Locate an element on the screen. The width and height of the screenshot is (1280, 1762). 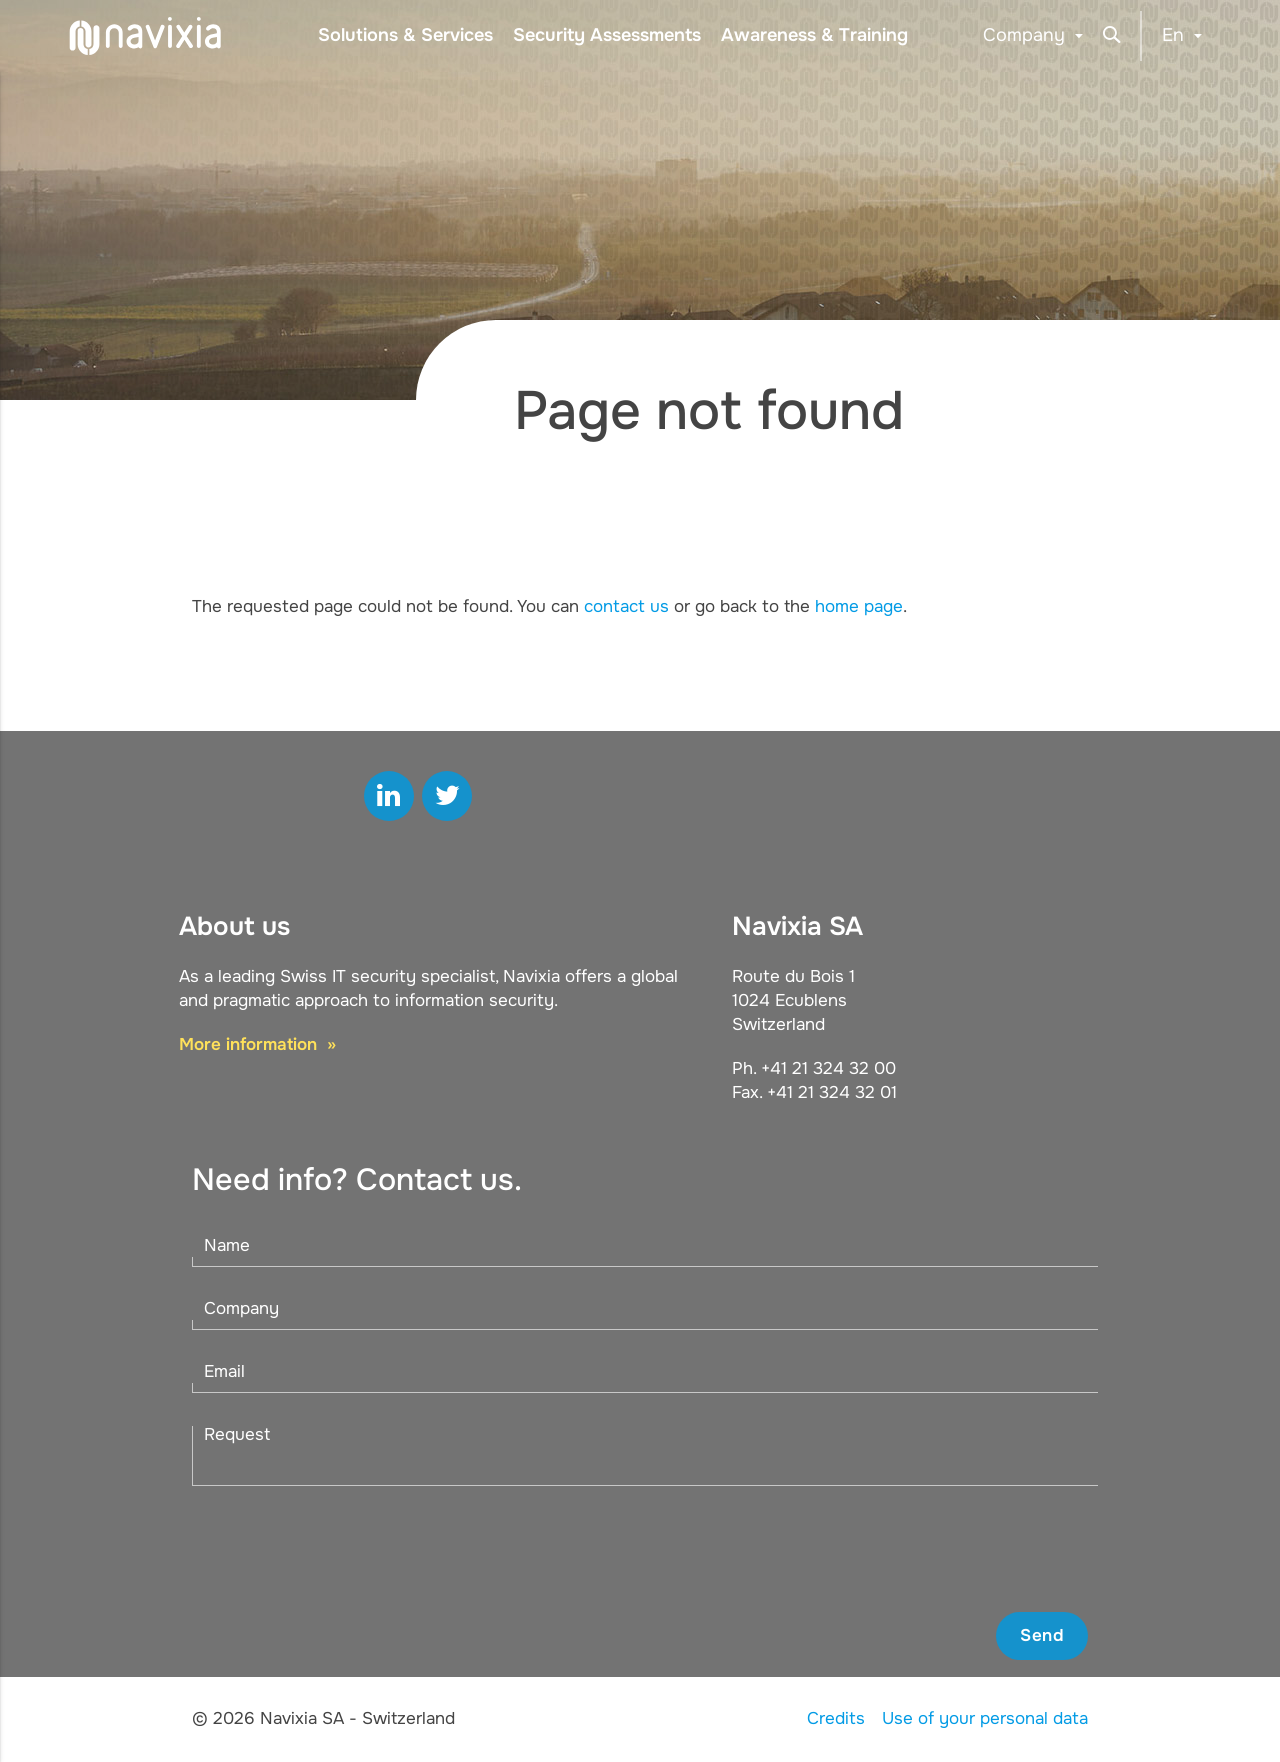
contact us is located at coordinates (626, 606).